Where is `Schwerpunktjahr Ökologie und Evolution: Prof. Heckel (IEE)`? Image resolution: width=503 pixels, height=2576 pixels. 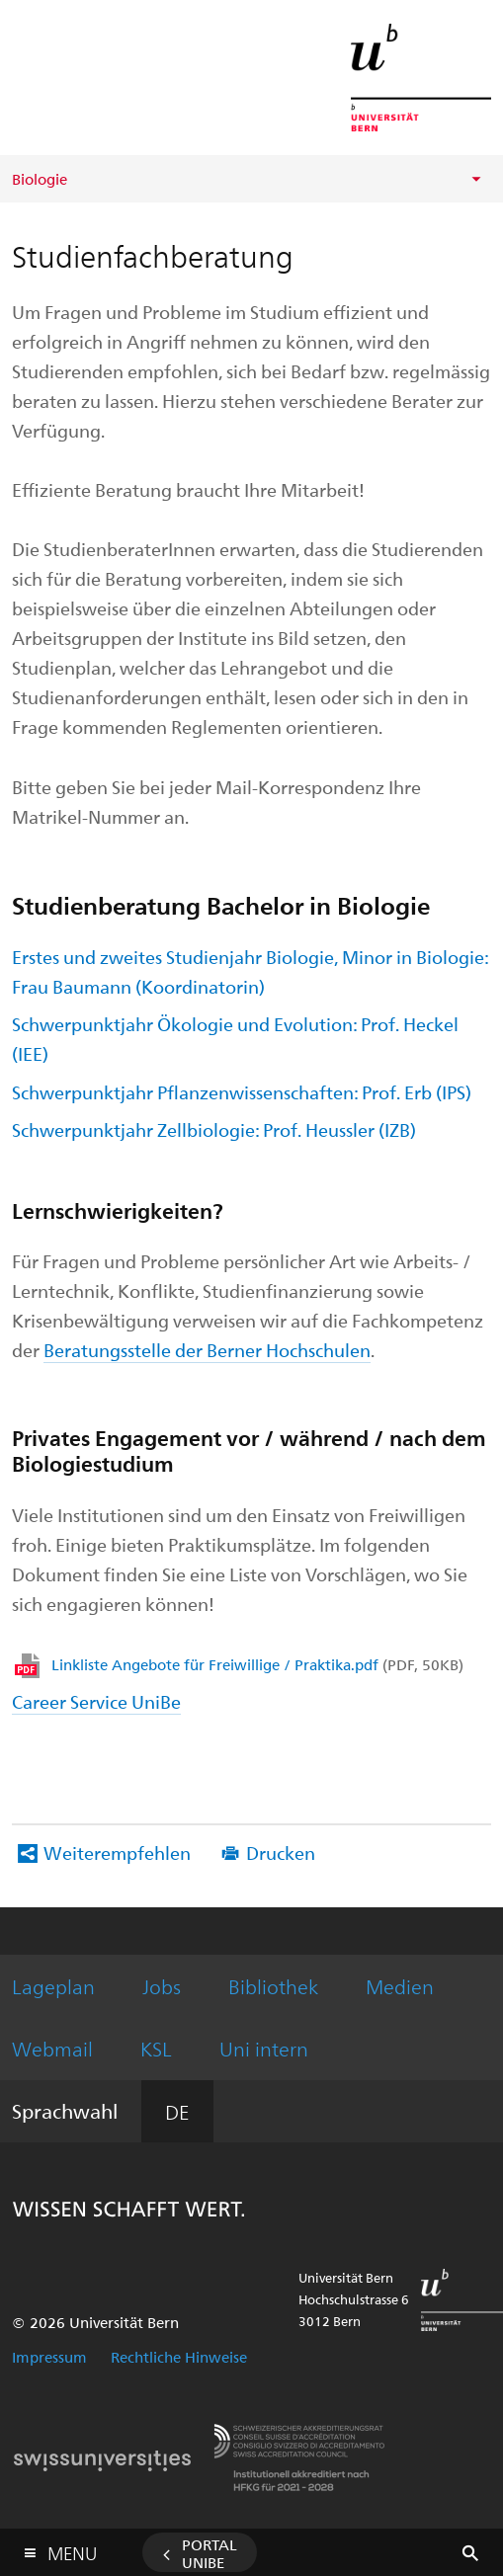
Schwerpunktjahr Ökologie und Evolution: Prof. Heckel (IEE) is located at coordinates (235, 1038).